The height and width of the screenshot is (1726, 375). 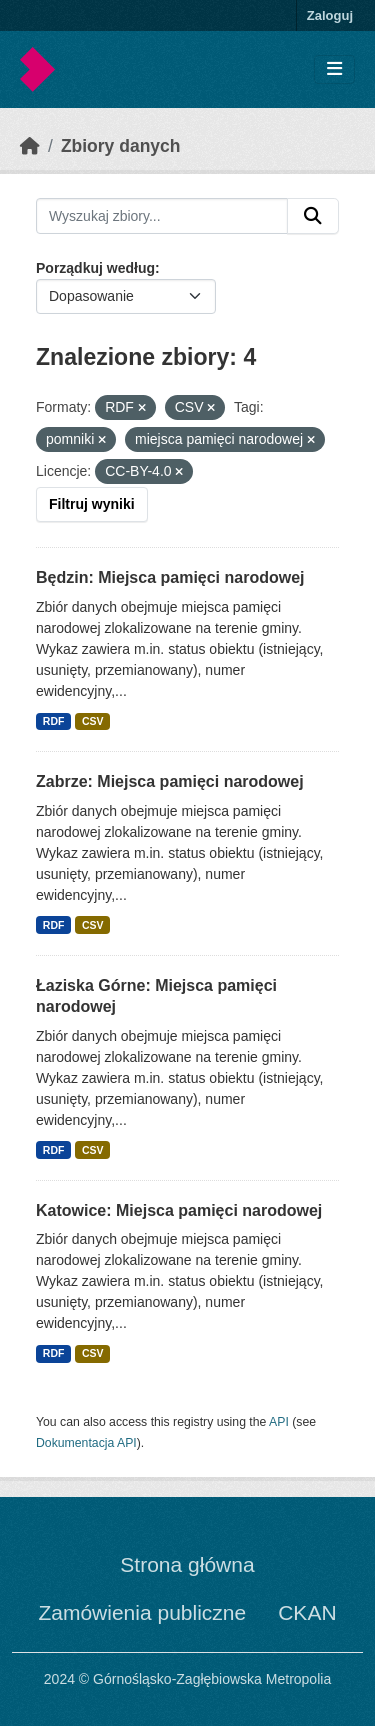 I want to click on Porządkuj według, so click(x=95, y=268).